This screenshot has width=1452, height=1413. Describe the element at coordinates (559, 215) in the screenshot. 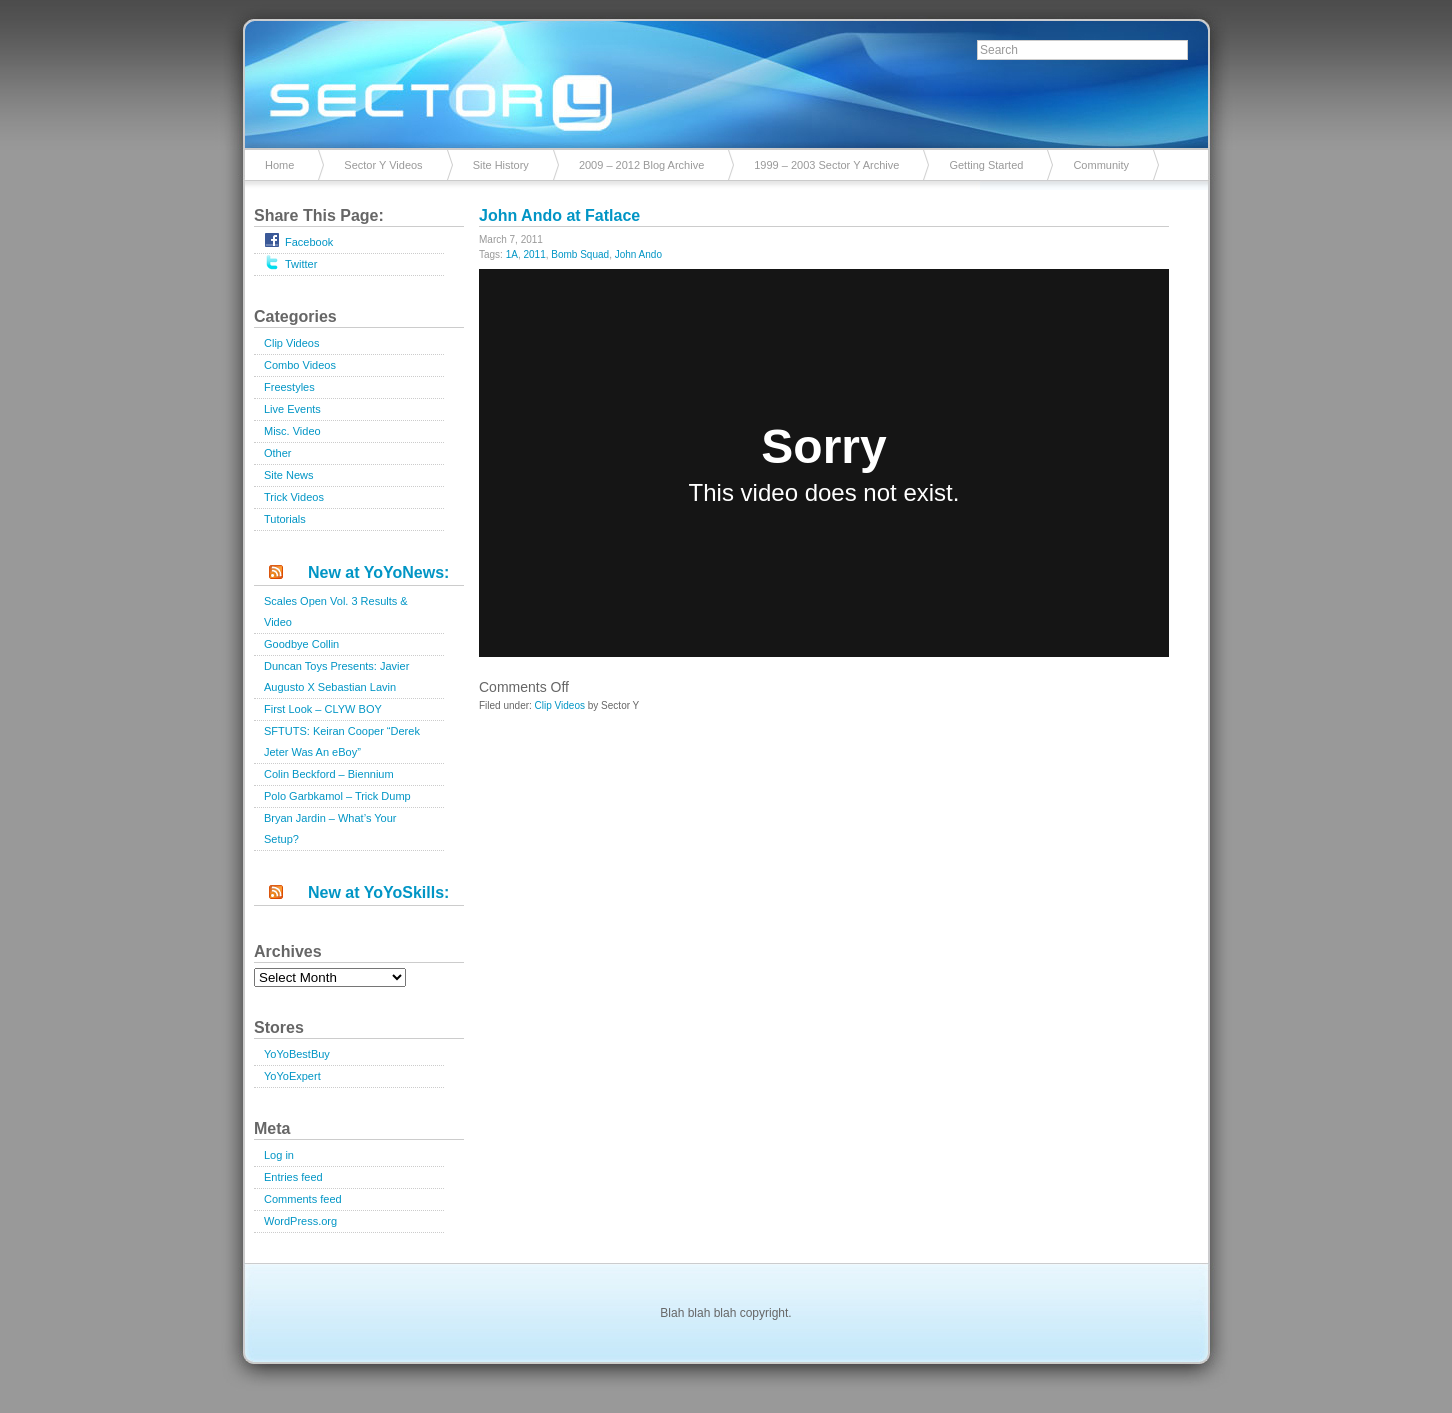

I see `John Ando at Fatlace` at that location.